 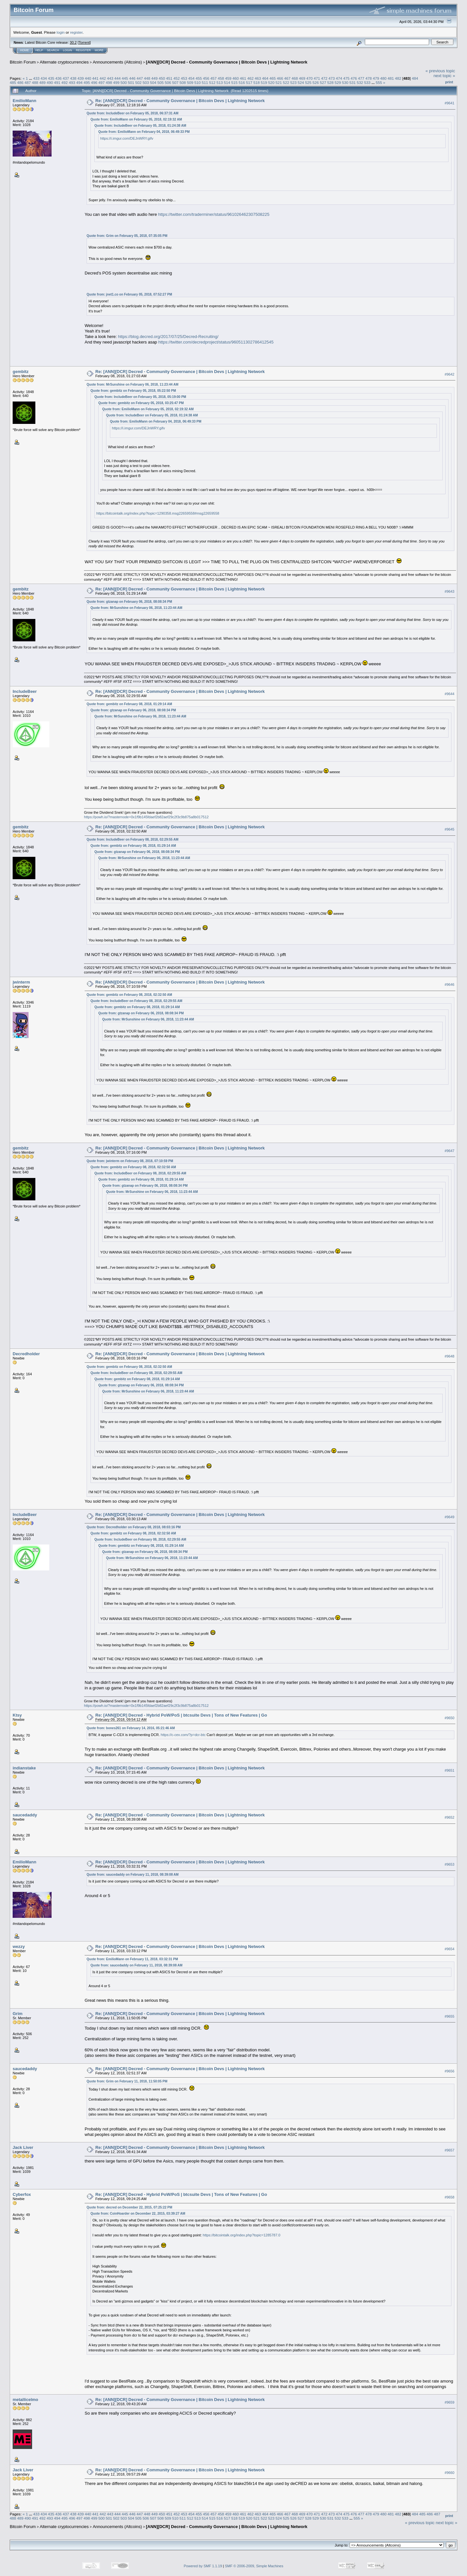 What do you see at coordinates (449, 1864) in the screenshot?
I see `#9653` at bounding box center [449, 1864].